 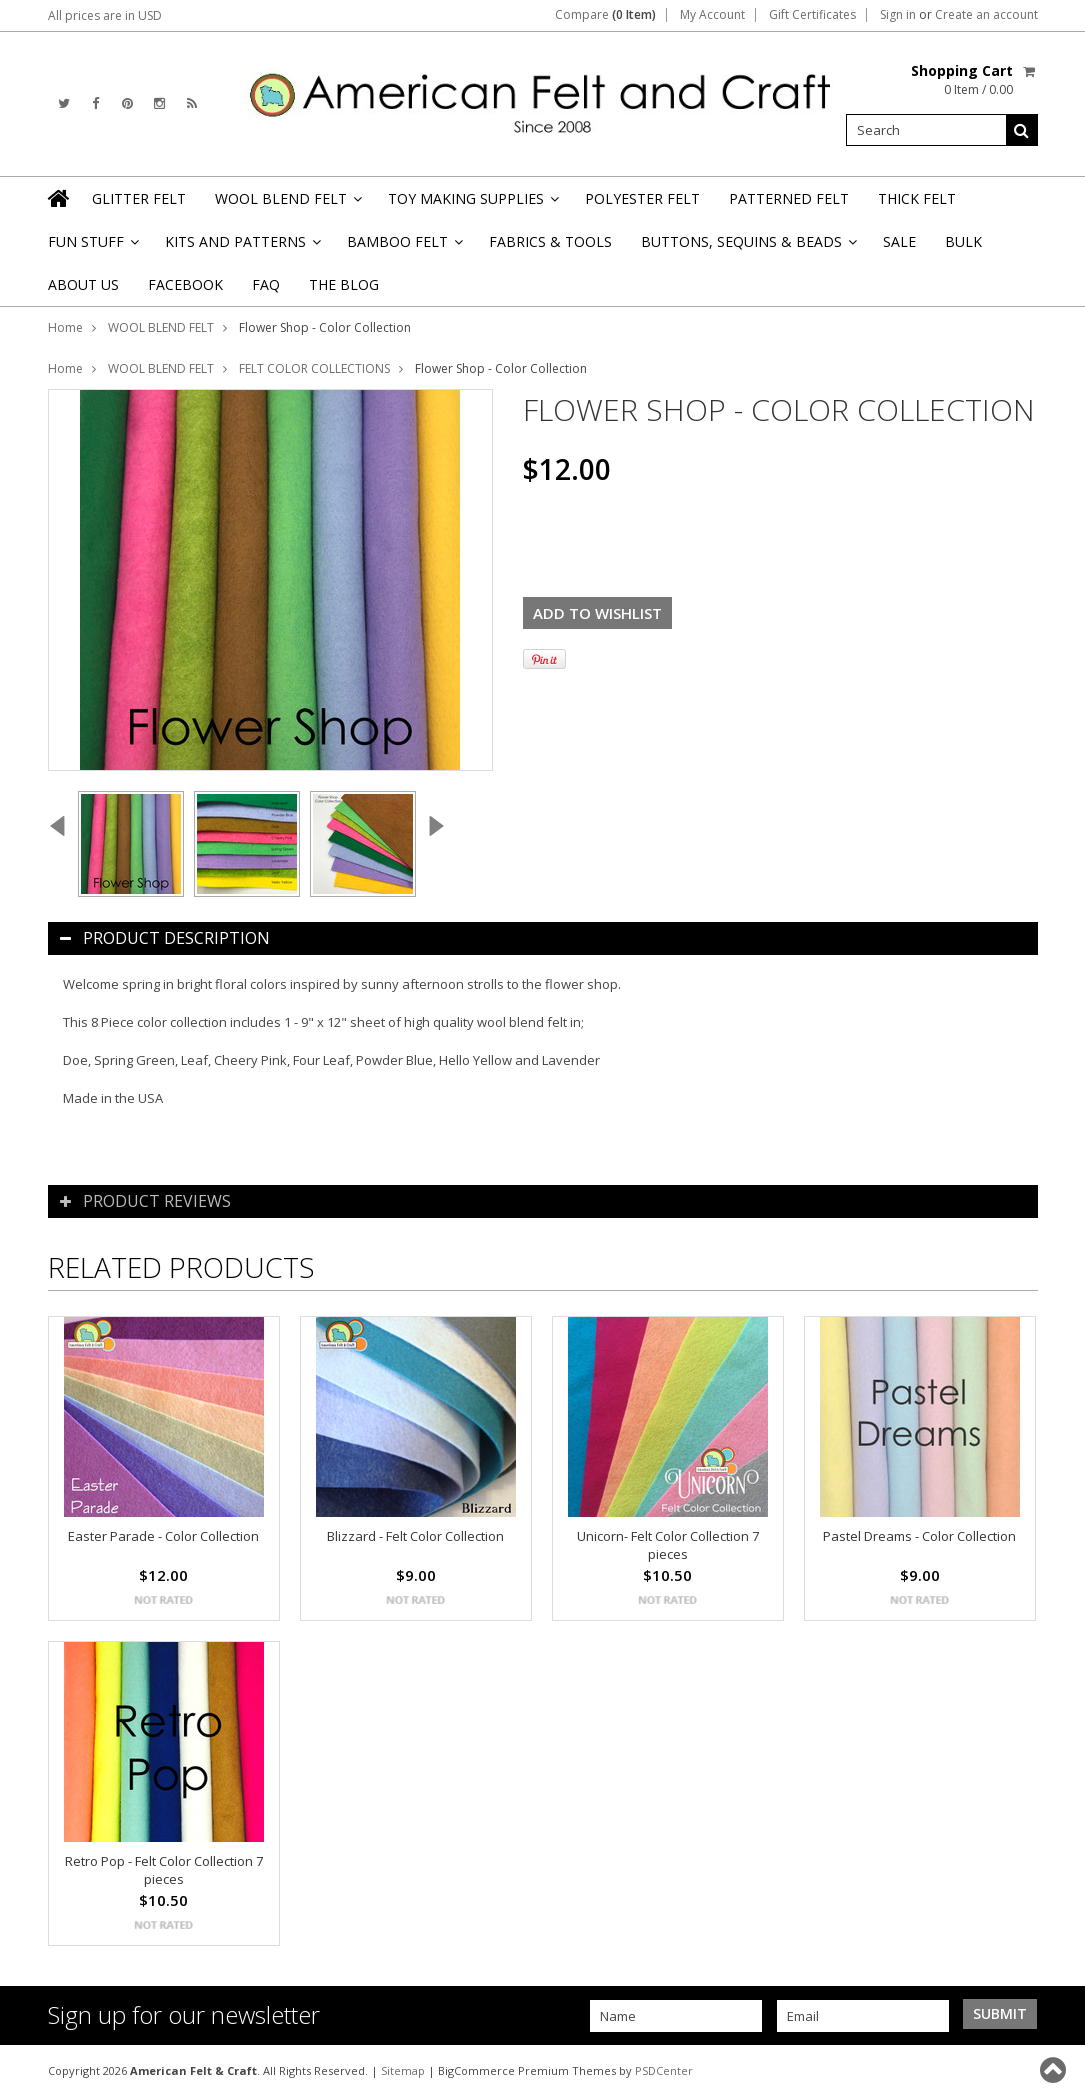 What do you see at coordinates (986, 15) in the screenshot?
I see `Create an account` at bounding box center [986, 15].